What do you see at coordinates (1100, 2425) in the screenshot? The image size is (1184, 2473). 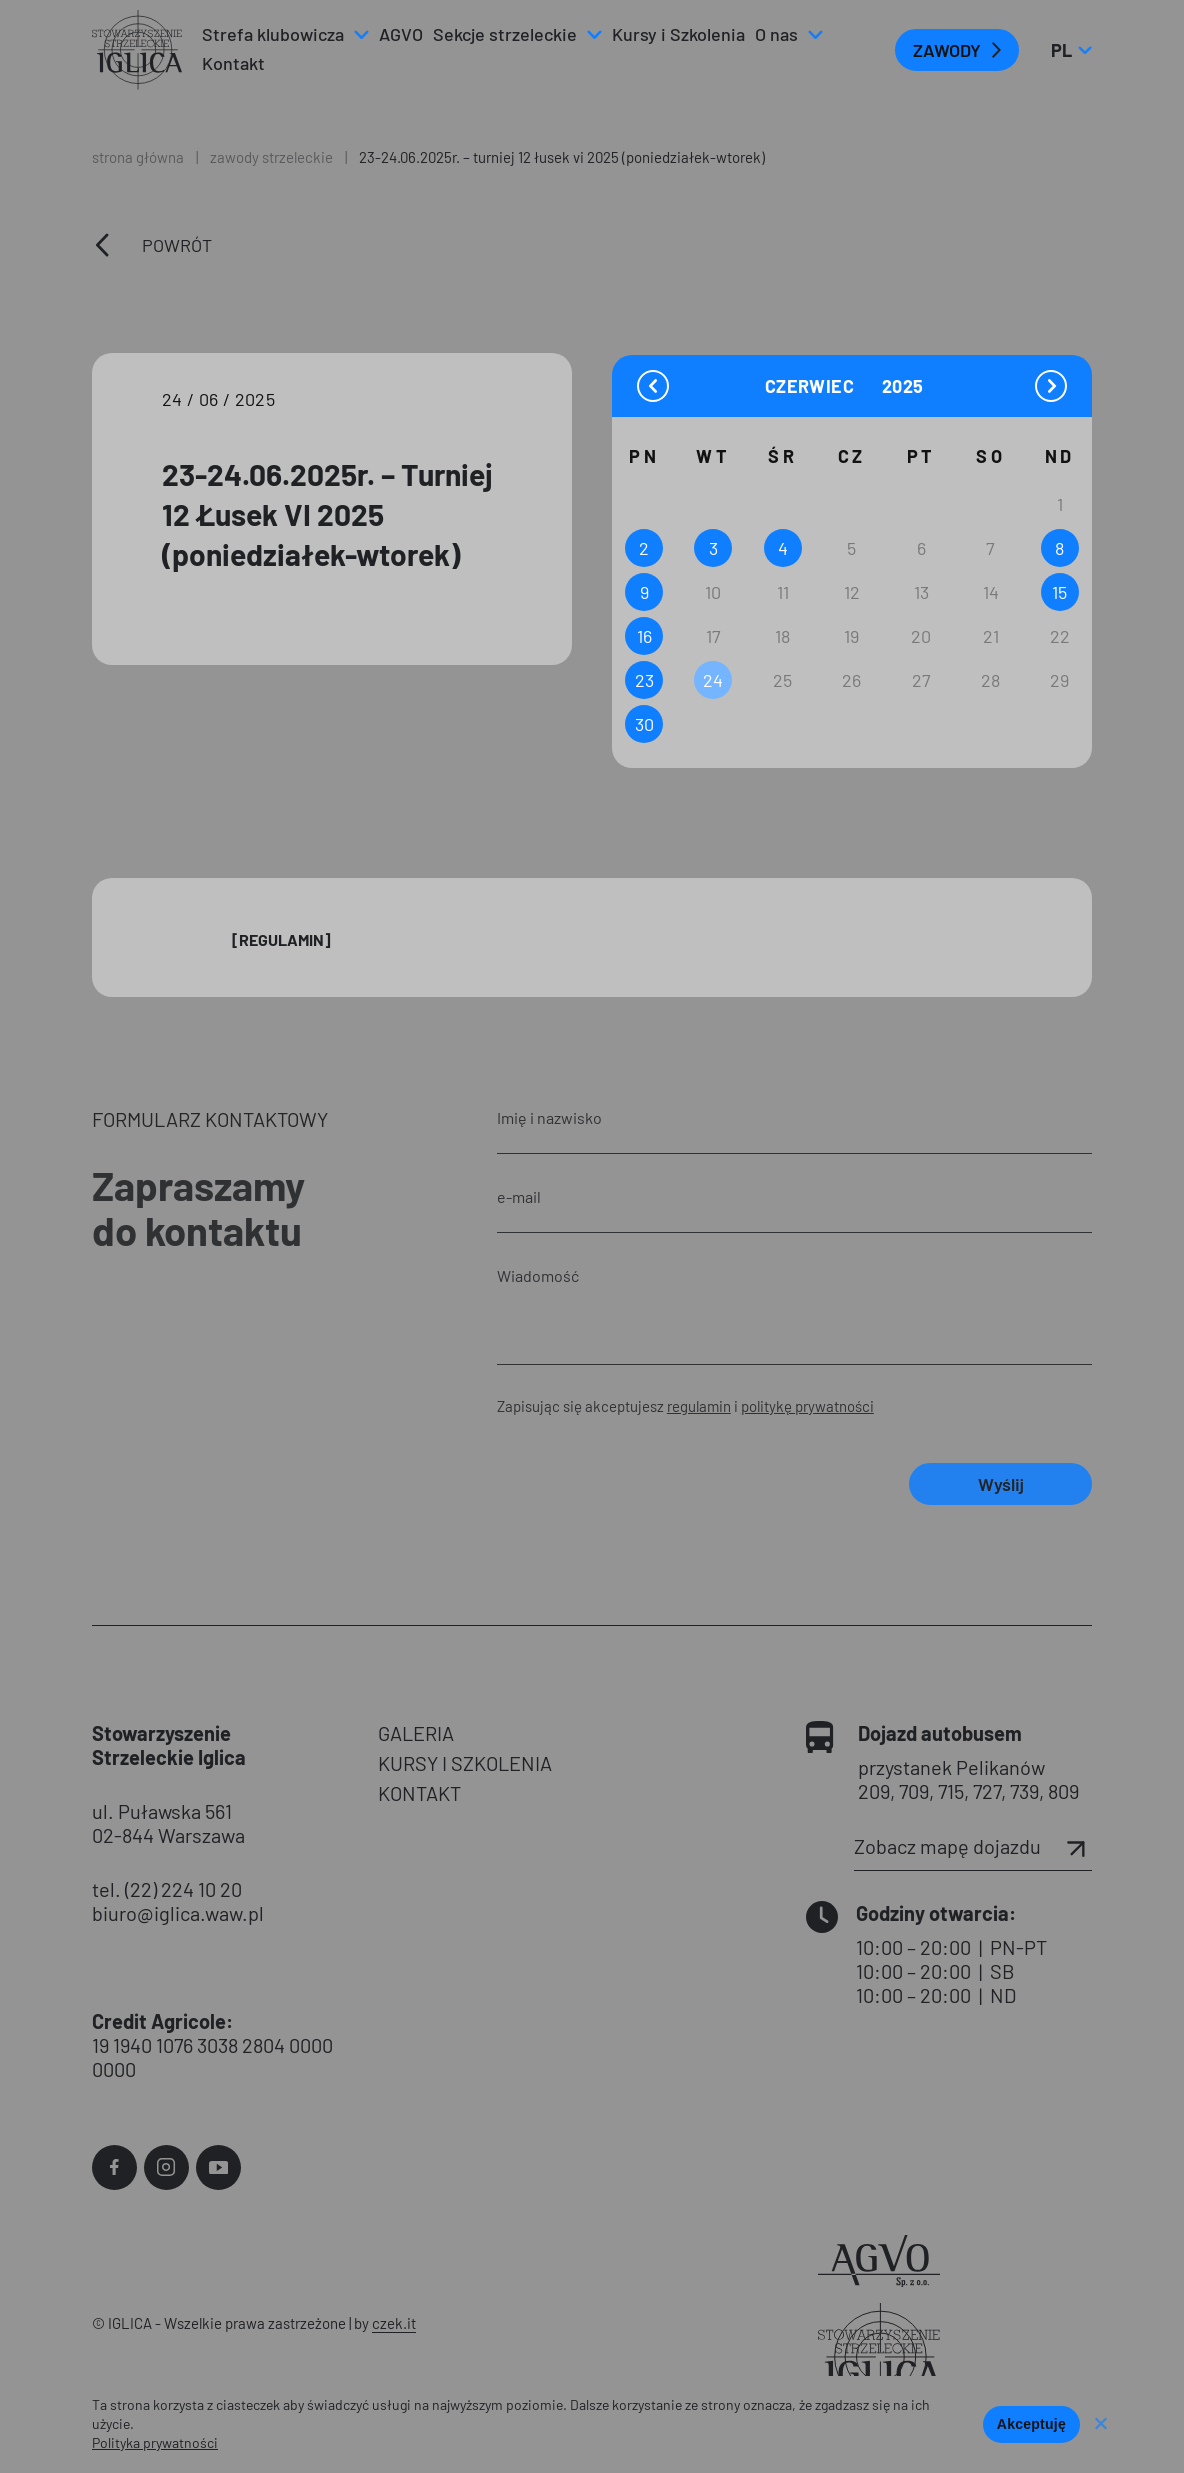 I see `[Nie wyrażam zgody]` at bounding box center [1100, 2425].